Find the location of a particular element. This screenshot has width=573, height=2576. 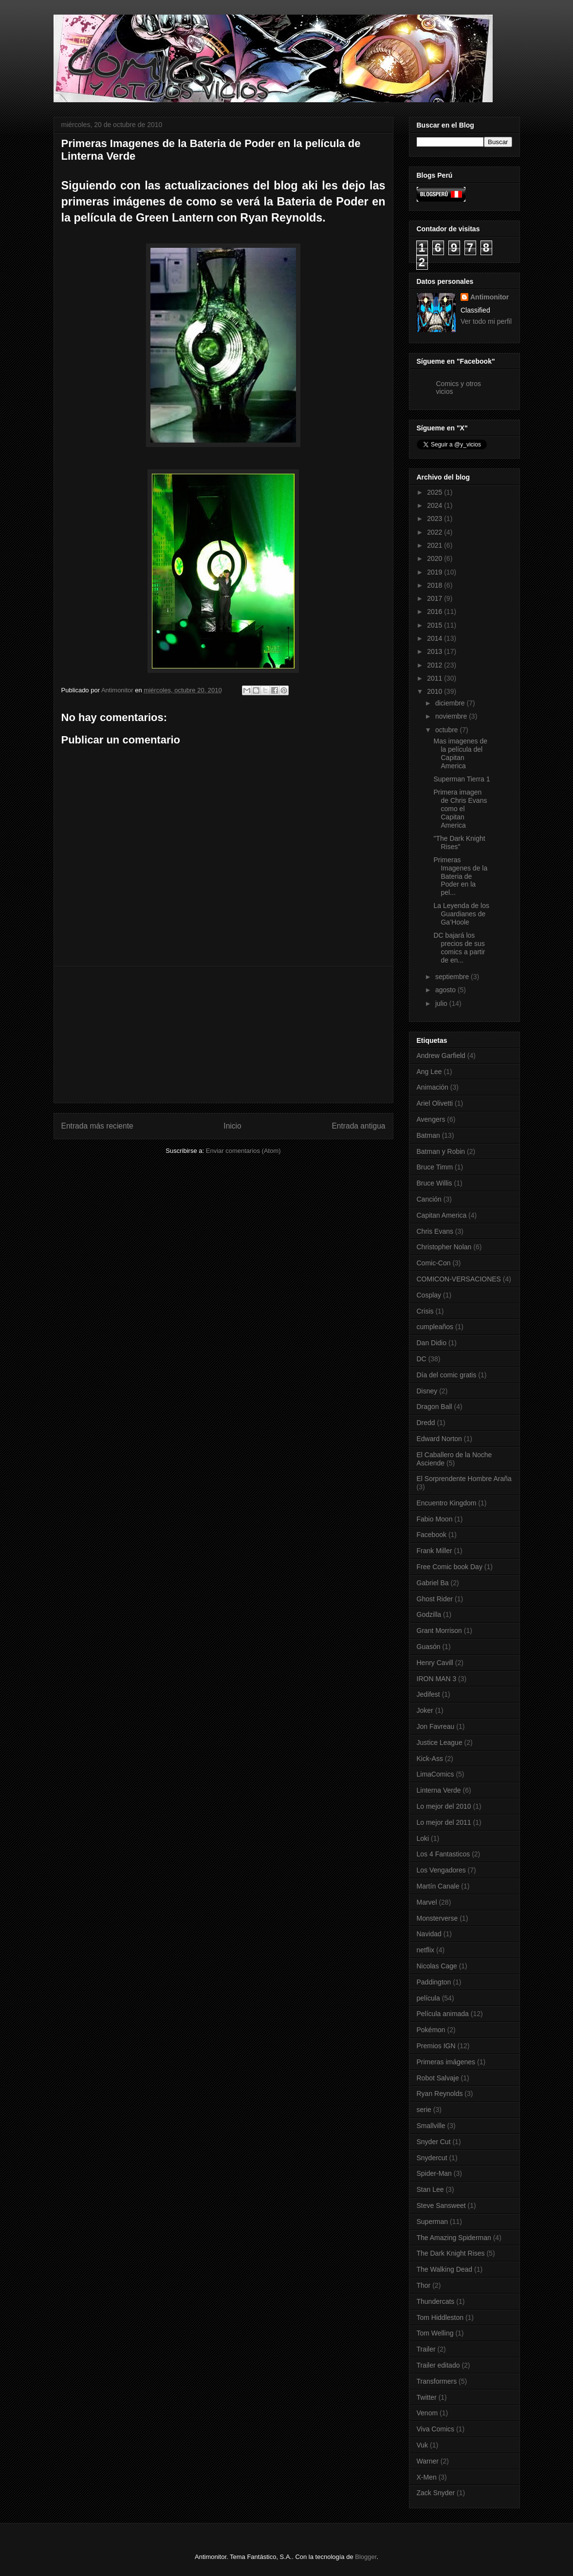

Guasón is located at coordinates (429, 1646).